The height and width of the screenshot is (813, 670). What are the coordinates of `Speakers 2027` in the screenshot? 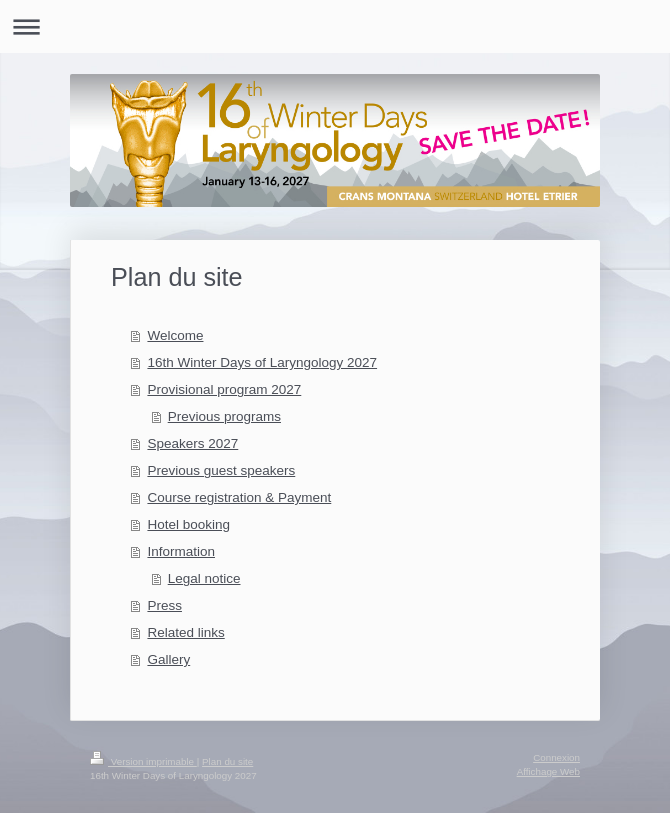 It's located at (192, 443).